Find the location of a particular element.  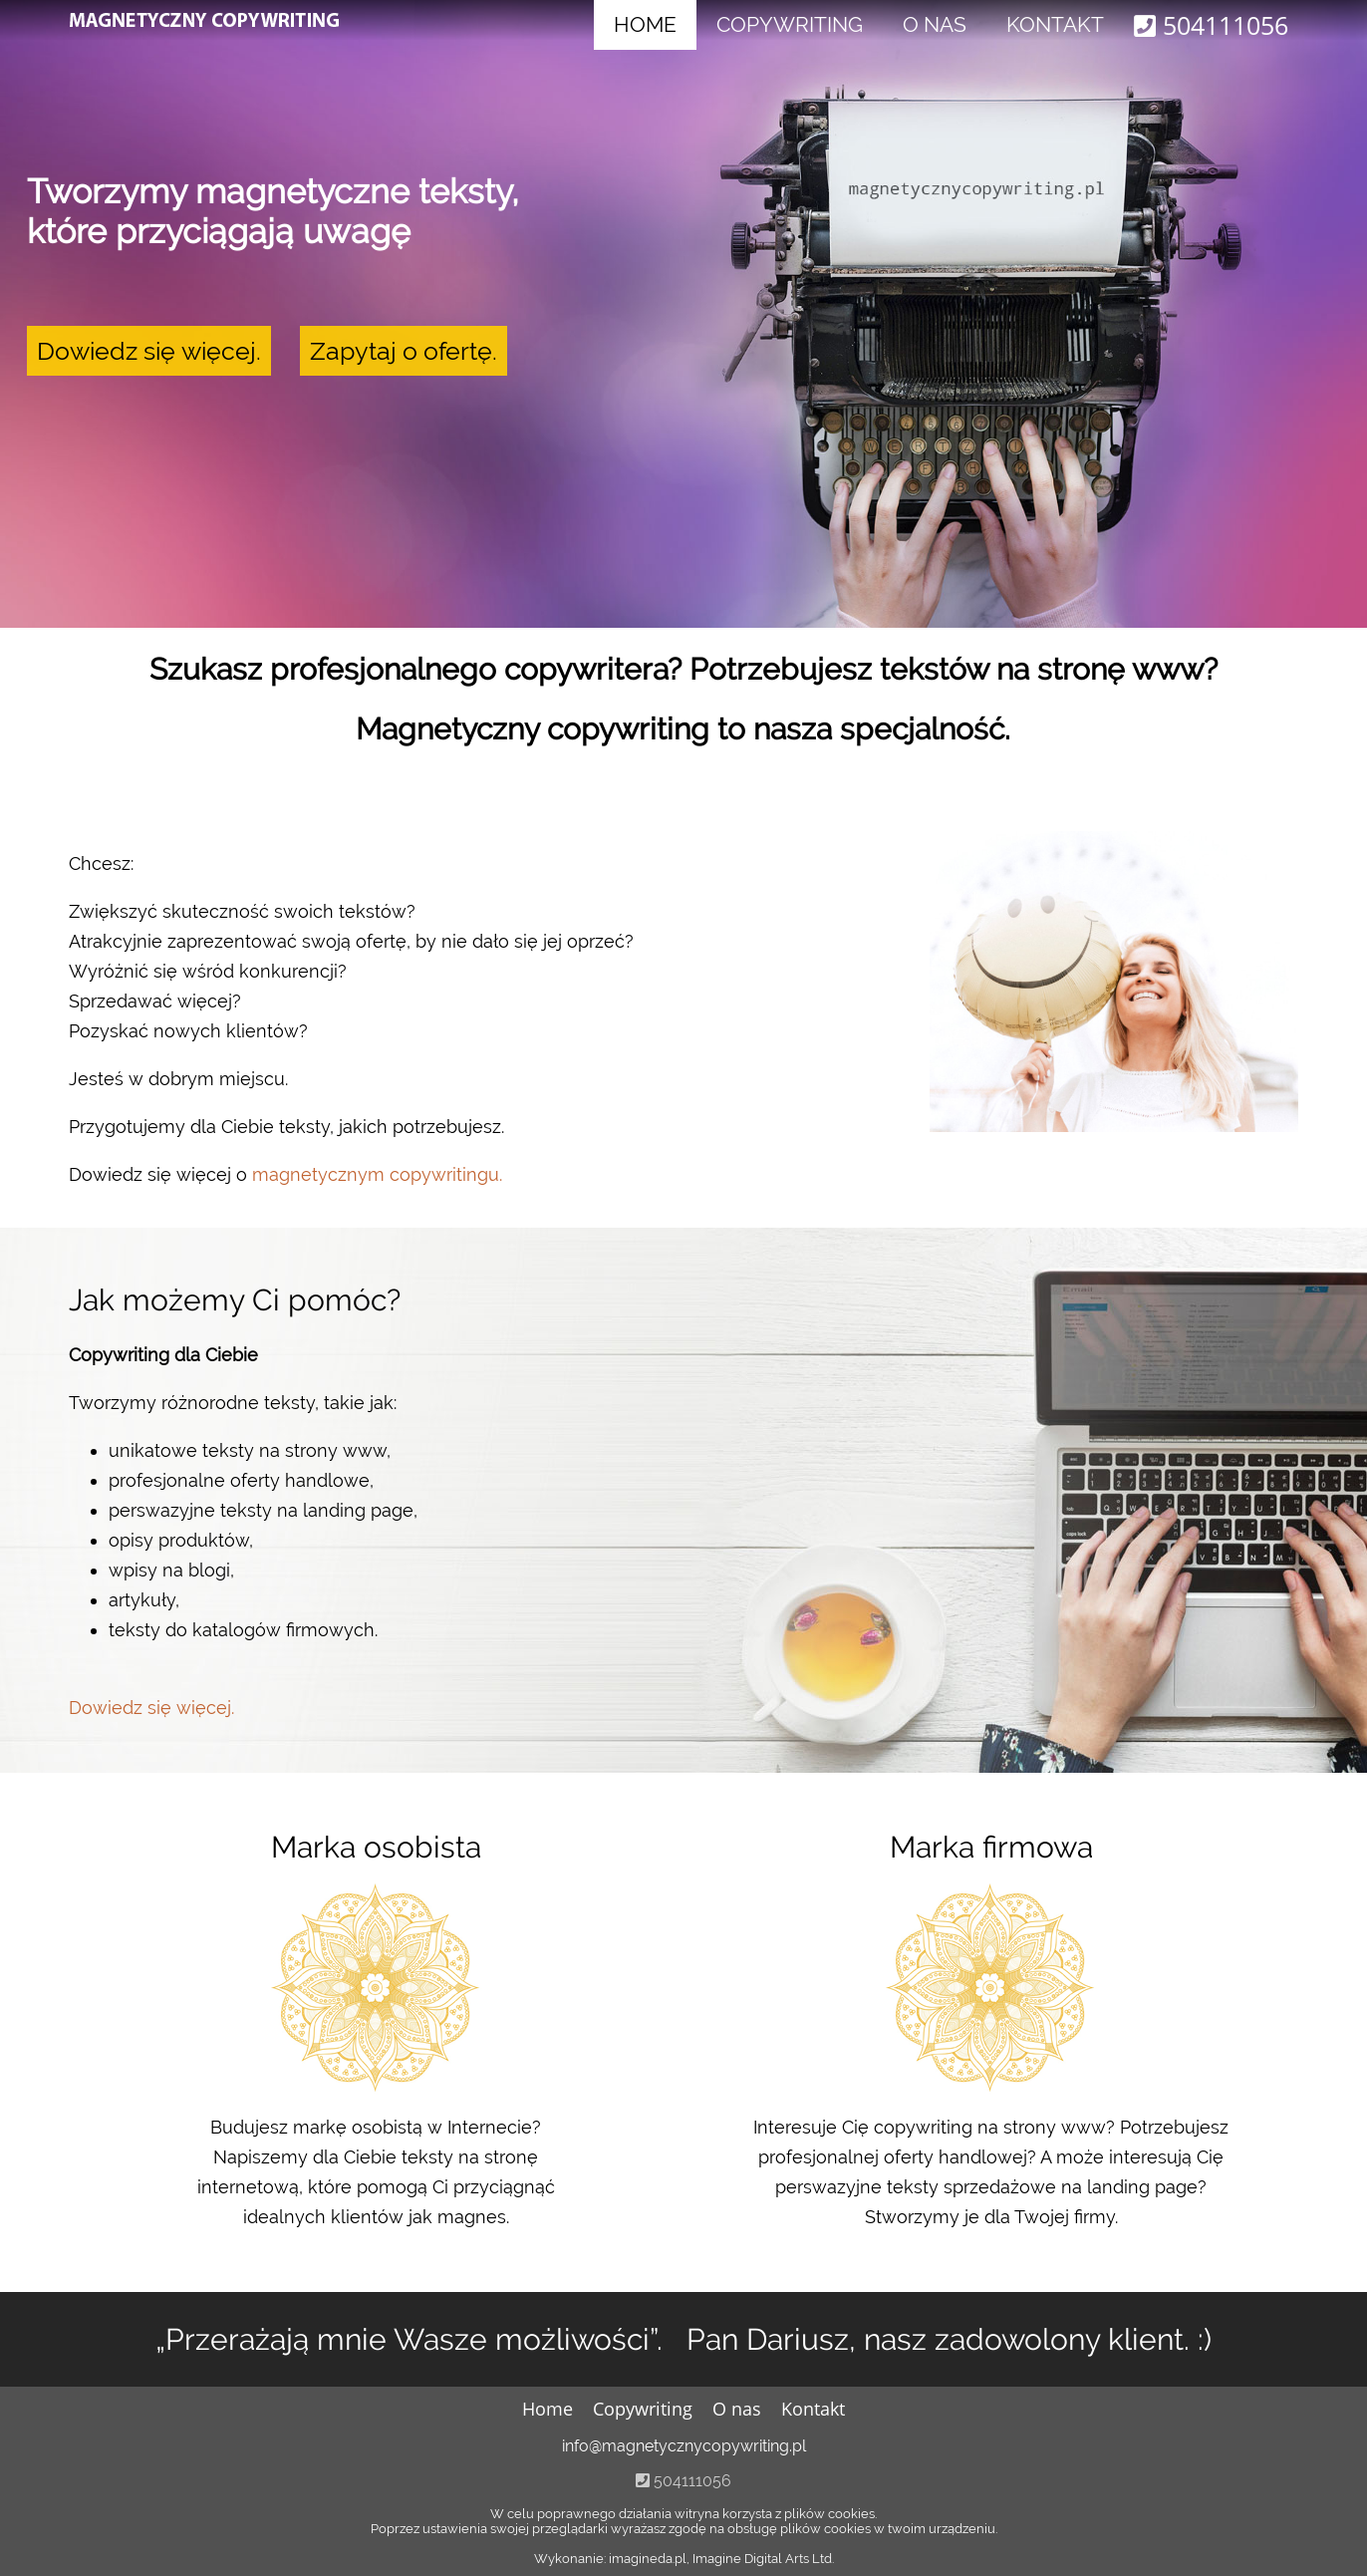

504111056 is located at coordinates (1211, 25).